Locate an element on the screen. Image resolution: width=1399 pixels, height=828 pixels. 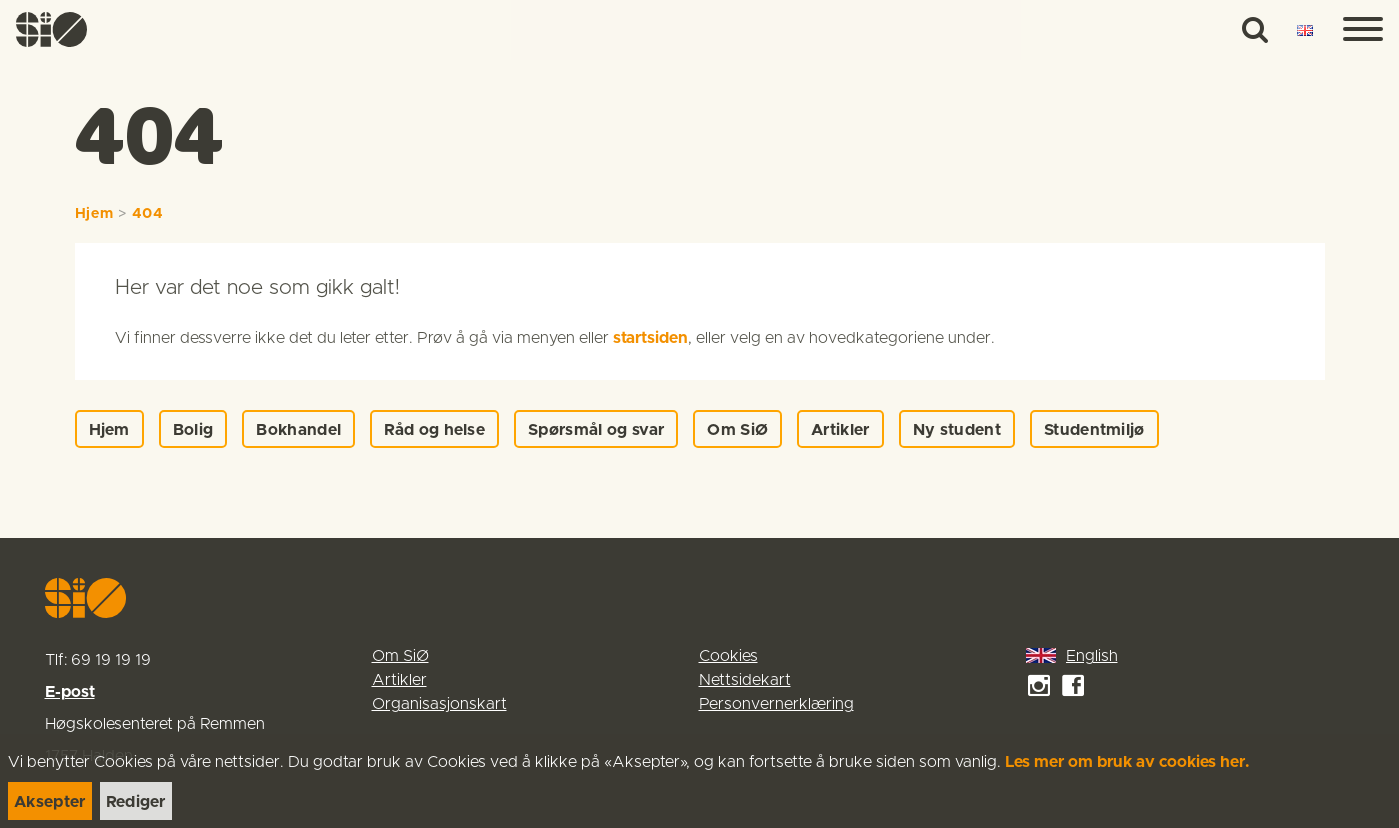
Hjem is located at coordinates (94, 214).